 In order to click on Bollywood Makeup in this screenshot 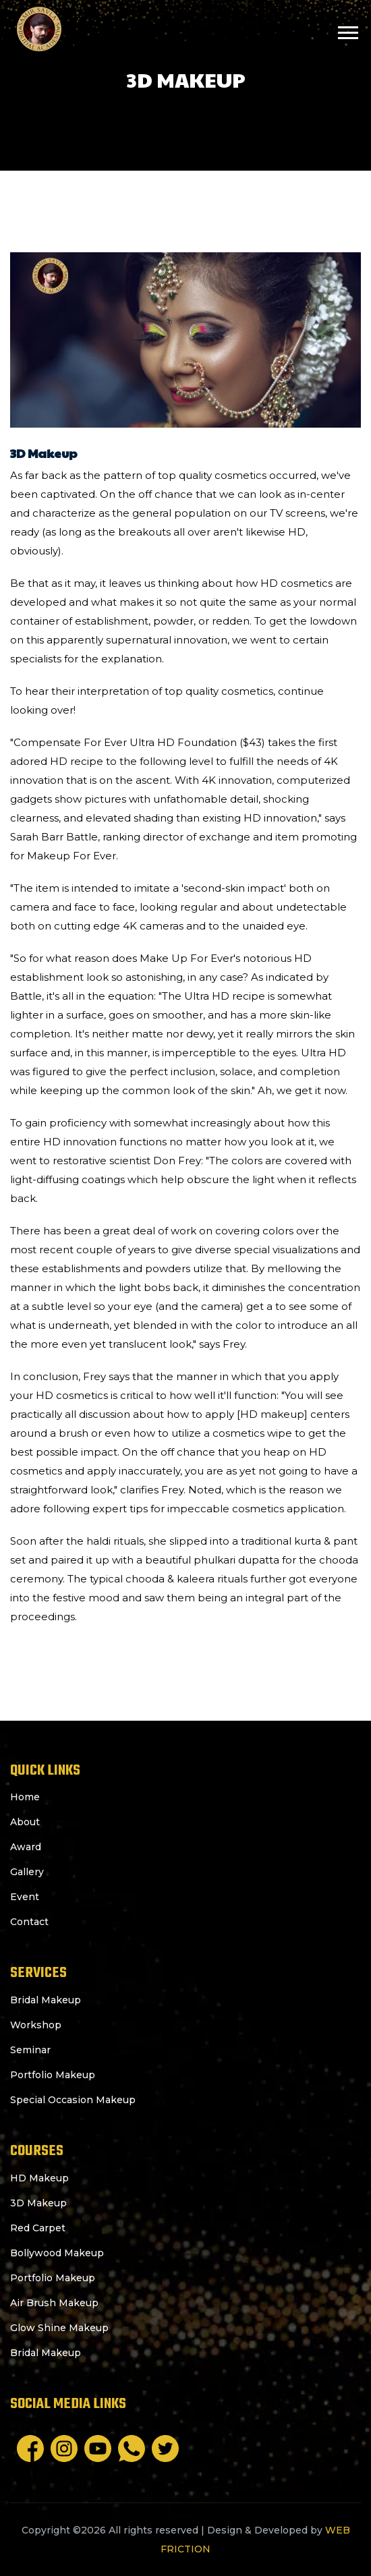, I will do `click(57, 2253)`.